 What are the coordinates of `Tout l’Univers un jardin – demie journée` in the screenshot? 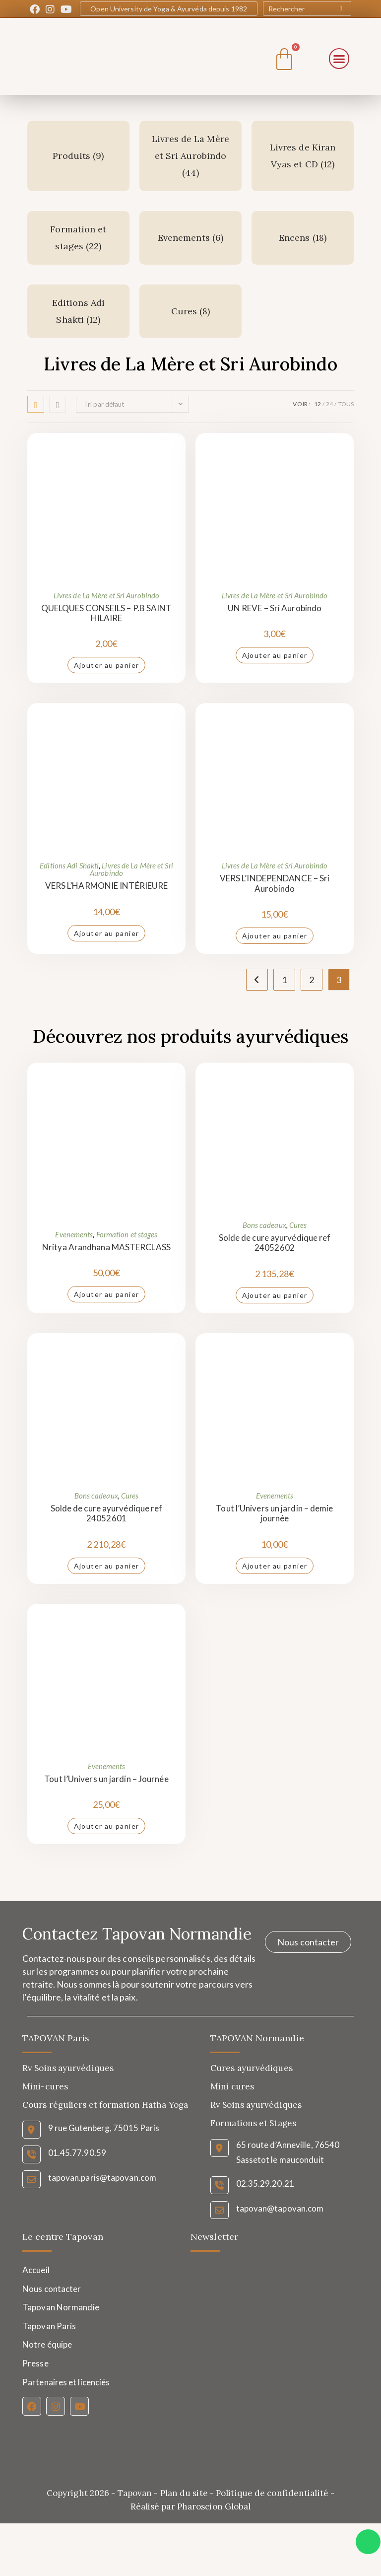 It's located at (274, 1513).